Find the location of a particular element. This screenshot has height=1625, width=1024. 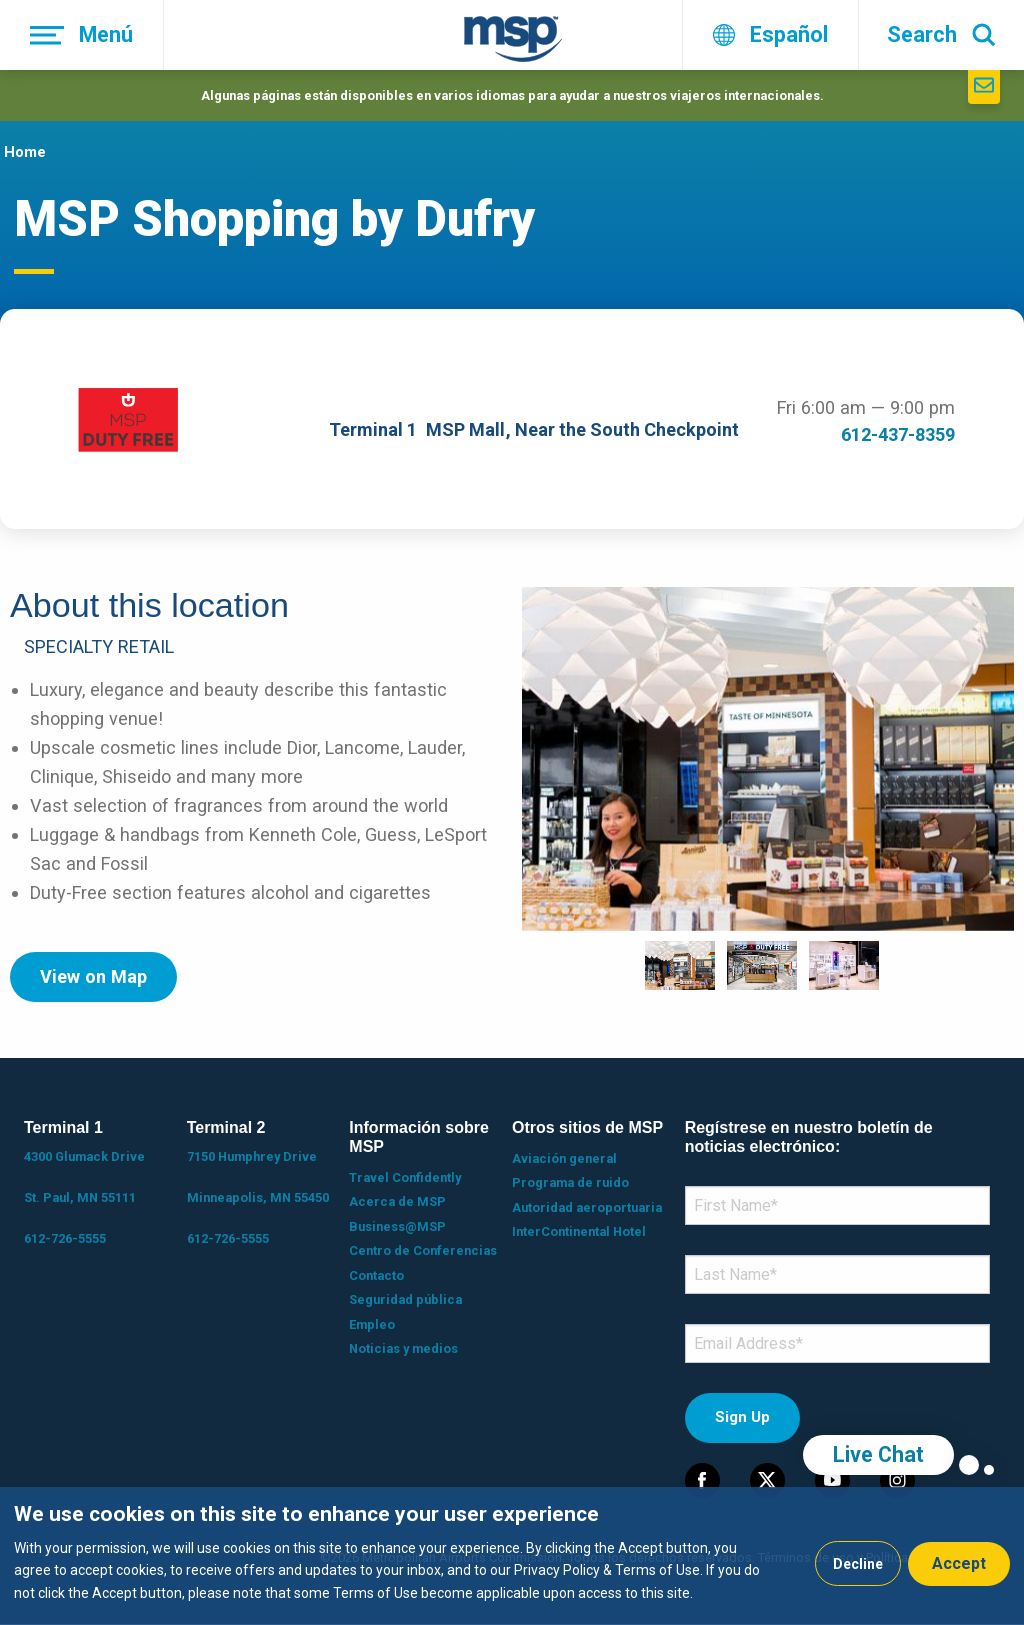

Accept is located at coordinates (959, 1563).